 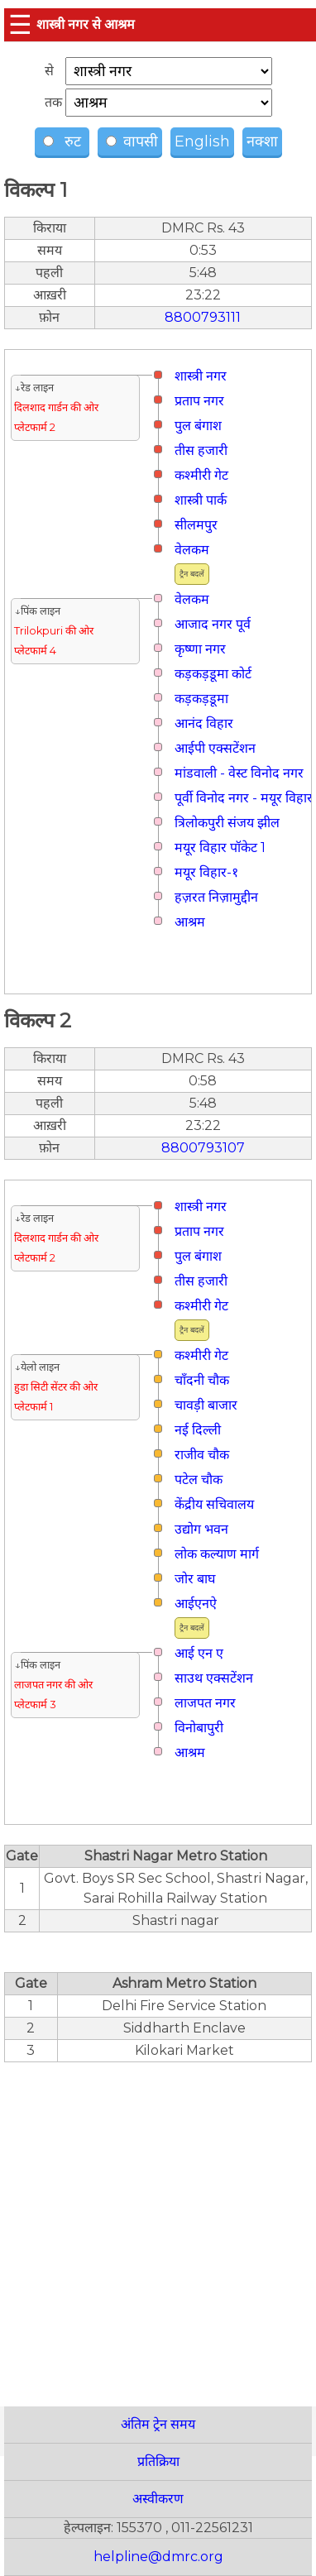 I want to click on त्रिलोकपुरी संजय झील, so click(x=227, y=823).